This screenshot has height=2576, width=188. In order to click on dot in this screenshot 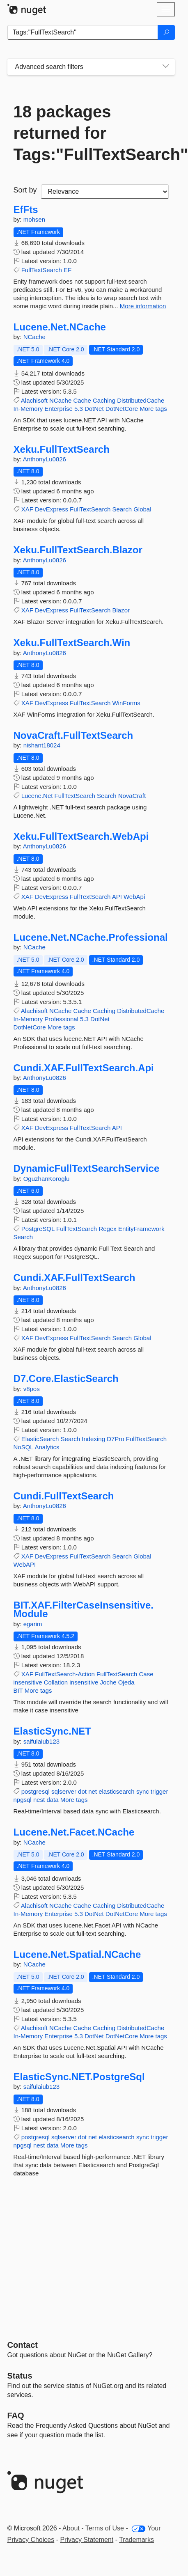, I will do `click(82, 1791)`.